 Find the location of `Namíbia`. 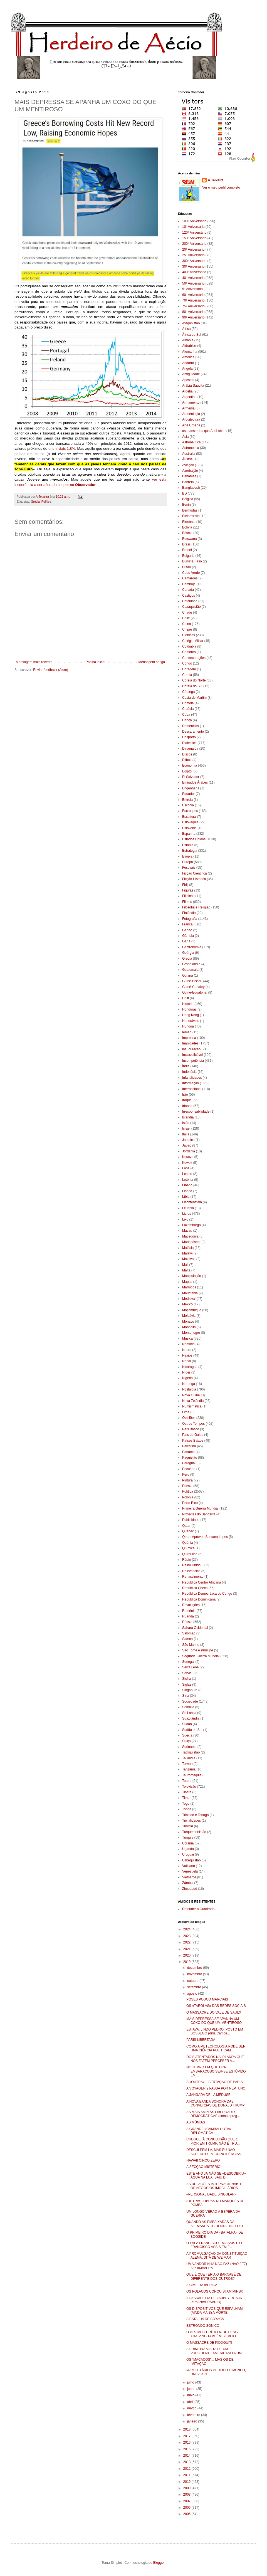

Namíbia is located at coordinates (188, 1344).